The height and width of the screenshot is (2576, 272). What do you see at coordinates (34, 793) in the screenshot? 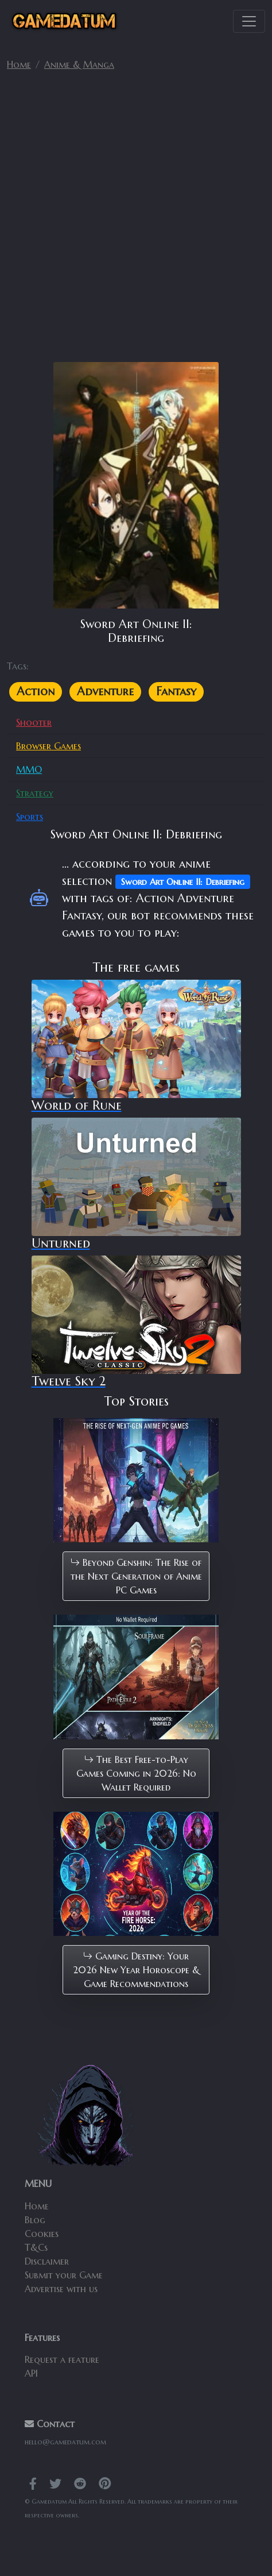
I see `Strategy` at bounding box center [34, 793].